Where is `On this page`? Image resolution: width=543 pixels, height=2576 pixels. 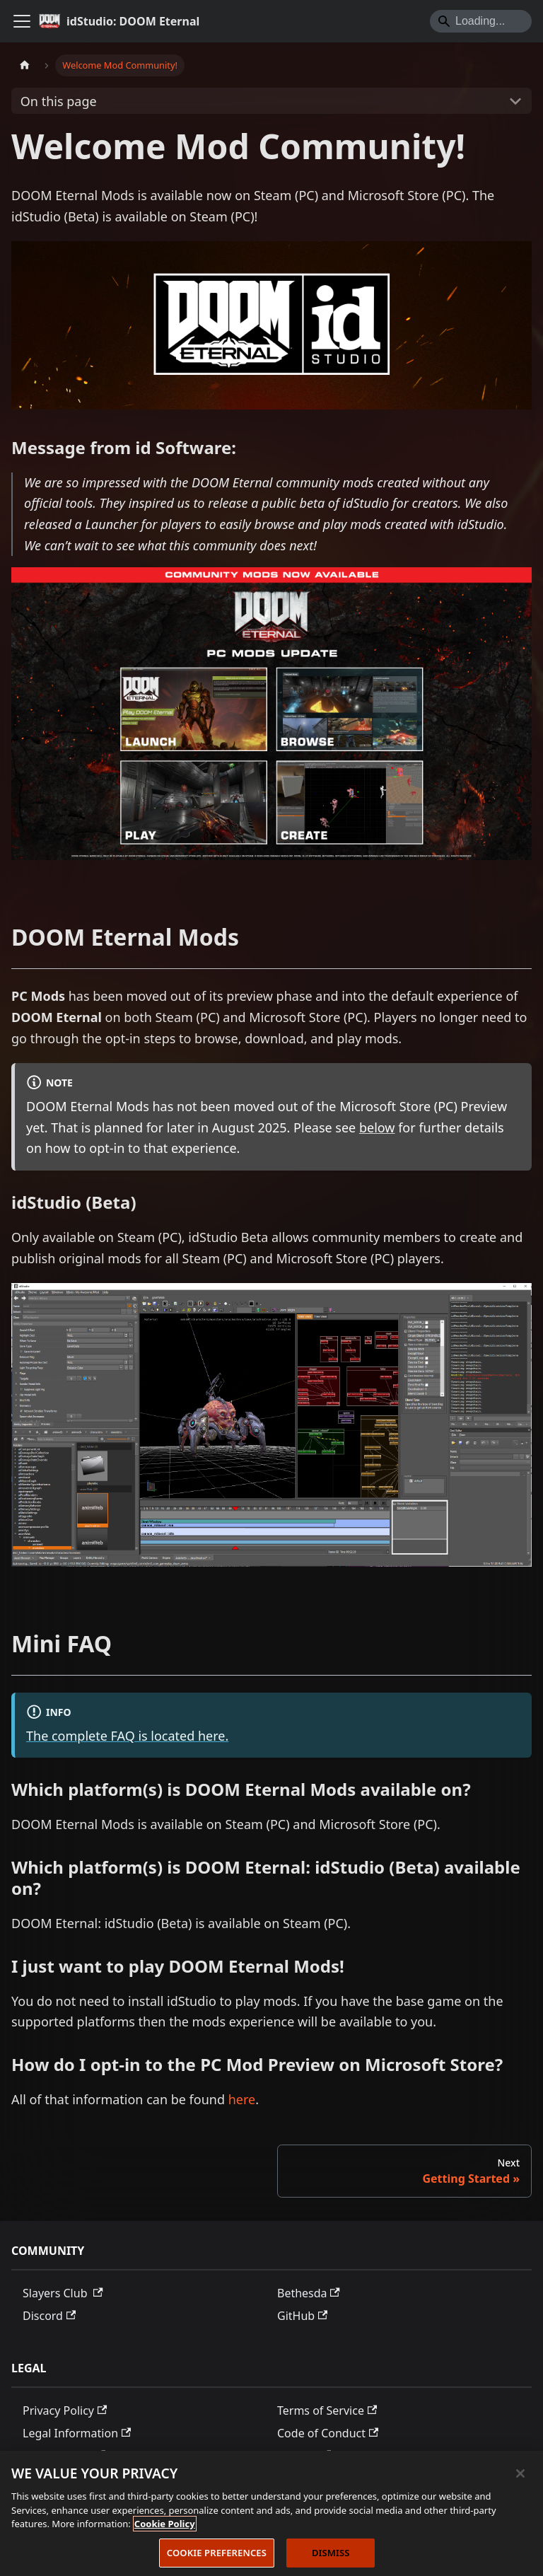 On this page is located at coordinates (59, 101).